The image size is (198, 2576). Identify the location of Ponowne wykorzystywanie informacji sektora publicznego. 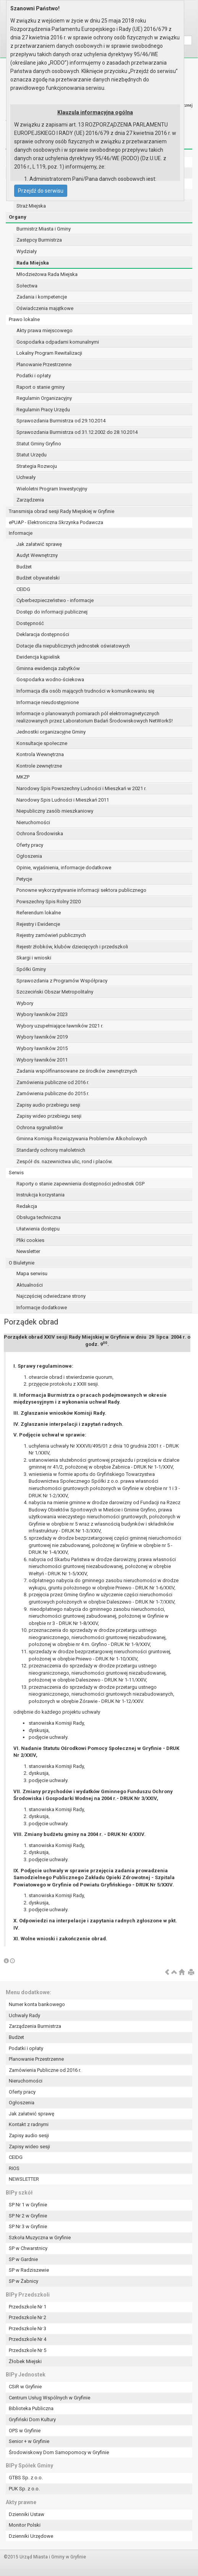
(81, 890).